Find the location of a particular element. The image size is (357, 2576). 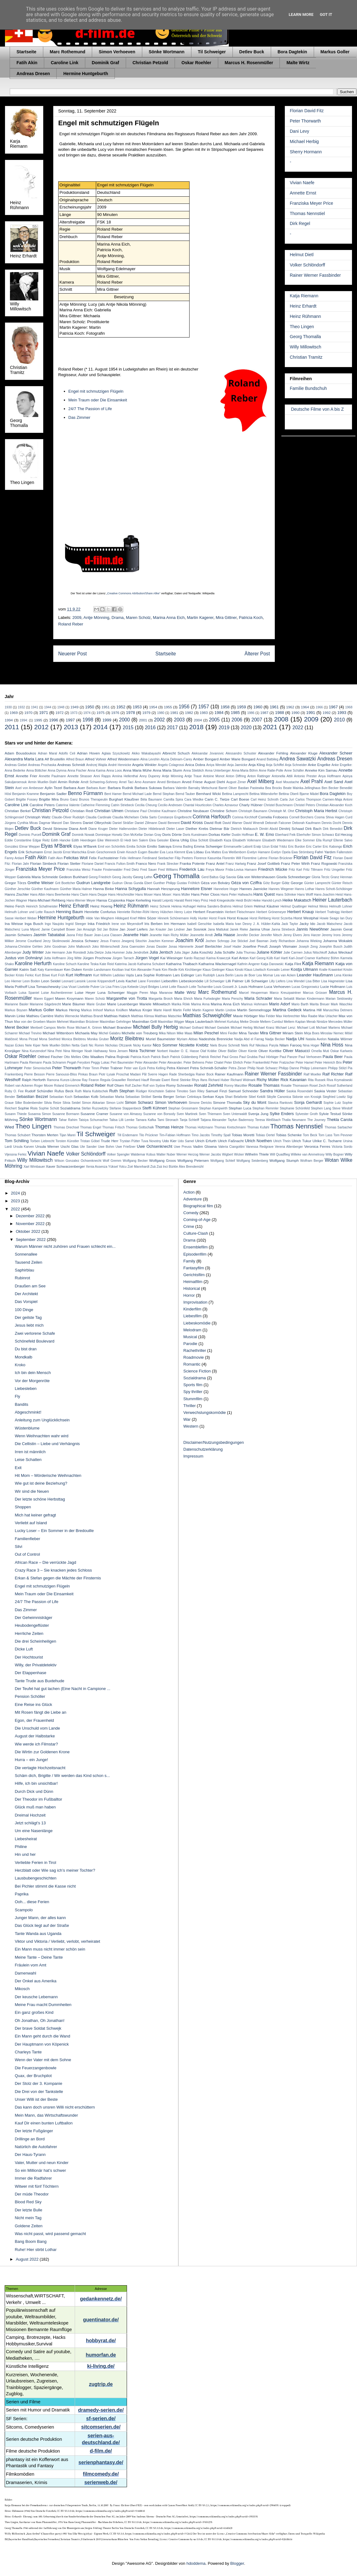

Armin Mueller-Stahl is located at coordinates (42, 782).